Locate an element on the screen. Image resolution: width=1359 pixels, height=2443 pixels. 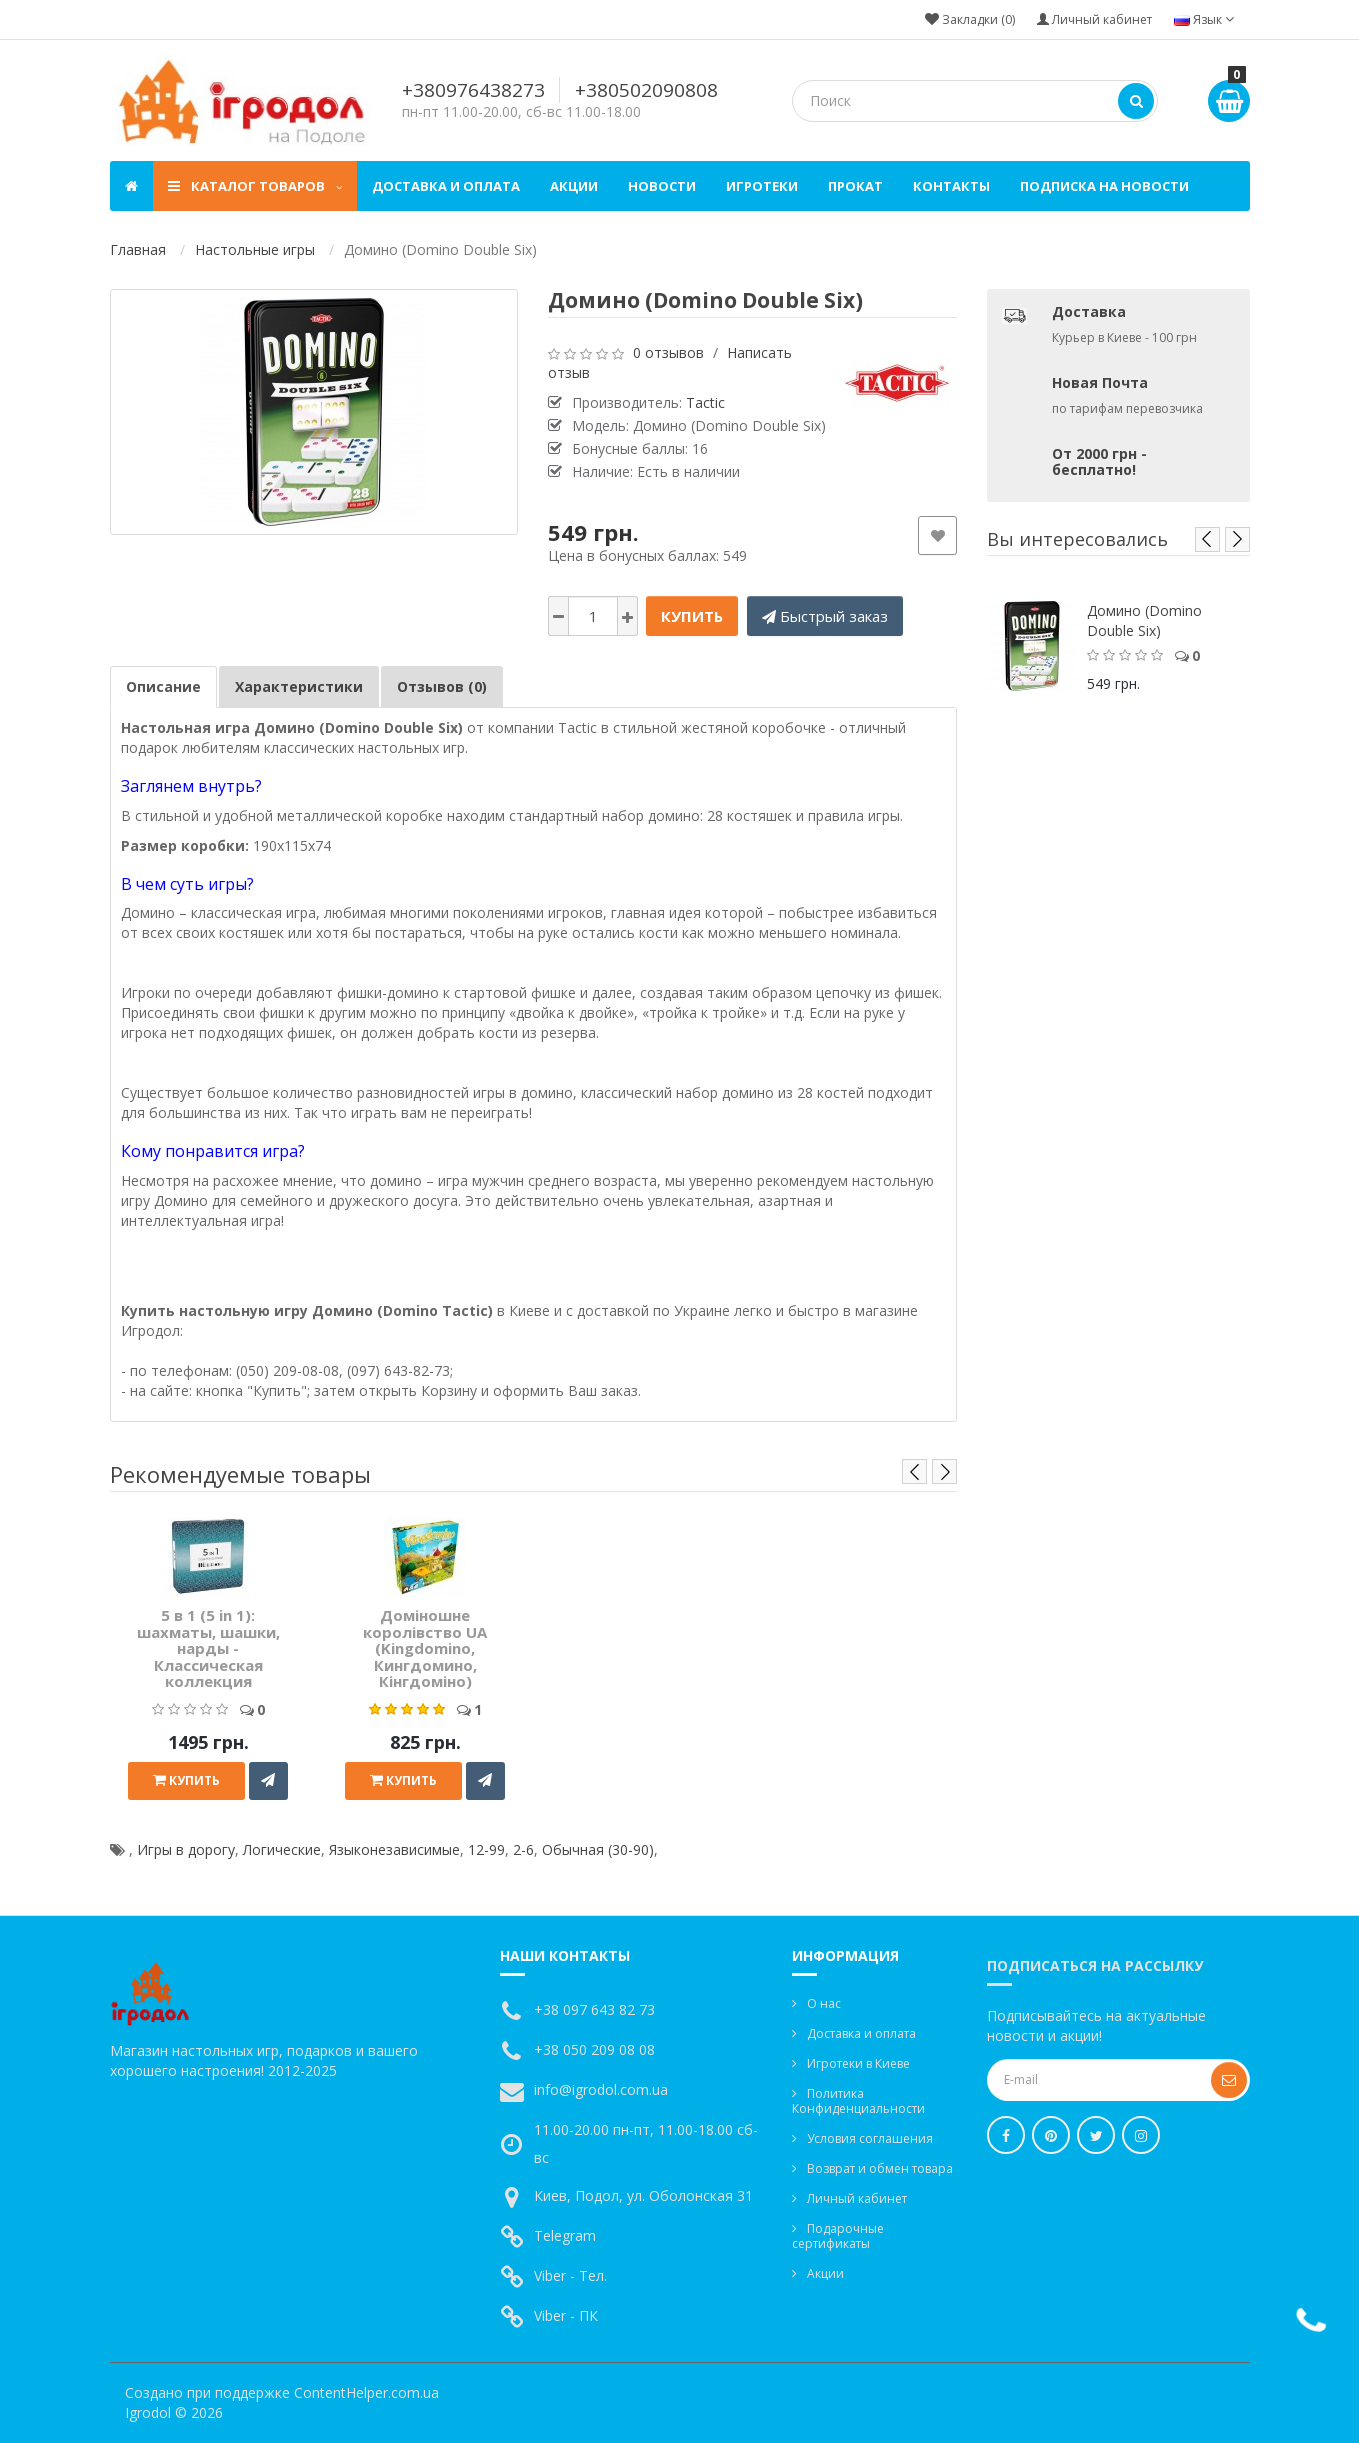
Подписка на новости is located at coordinates (1104, 186).